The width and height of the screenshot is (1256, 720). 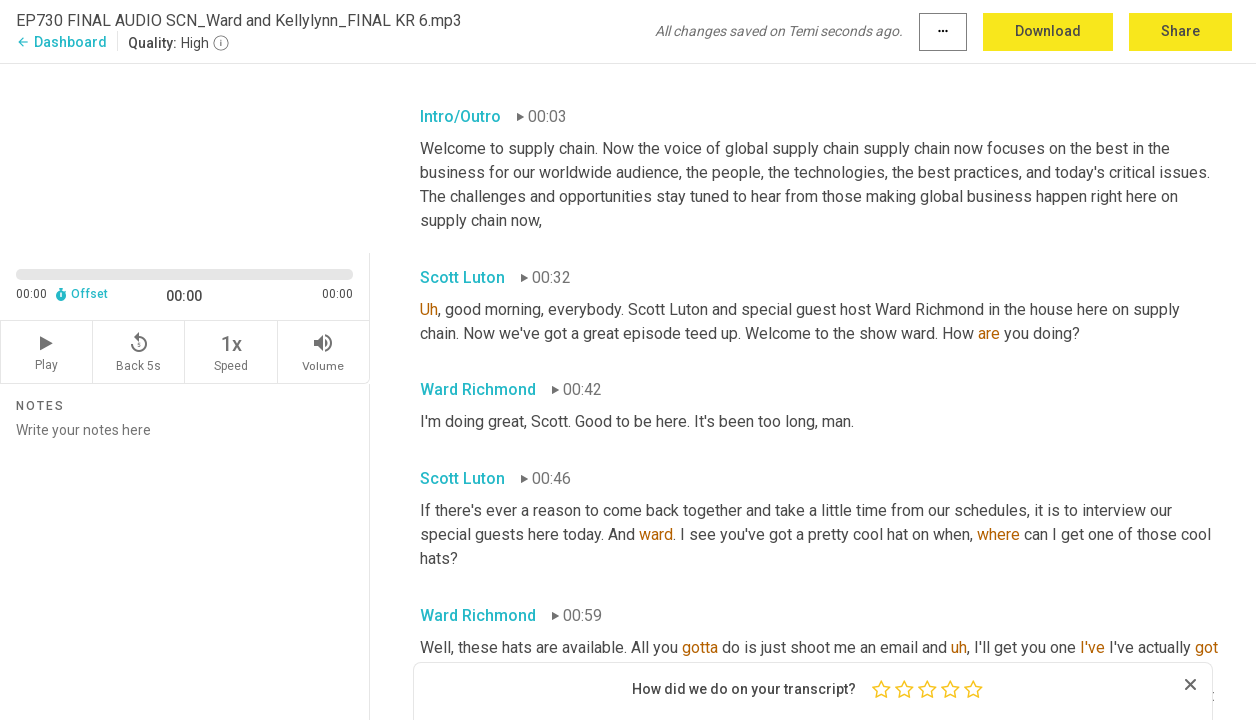 I want to click on Dashboard, so click(x=61, y=42).